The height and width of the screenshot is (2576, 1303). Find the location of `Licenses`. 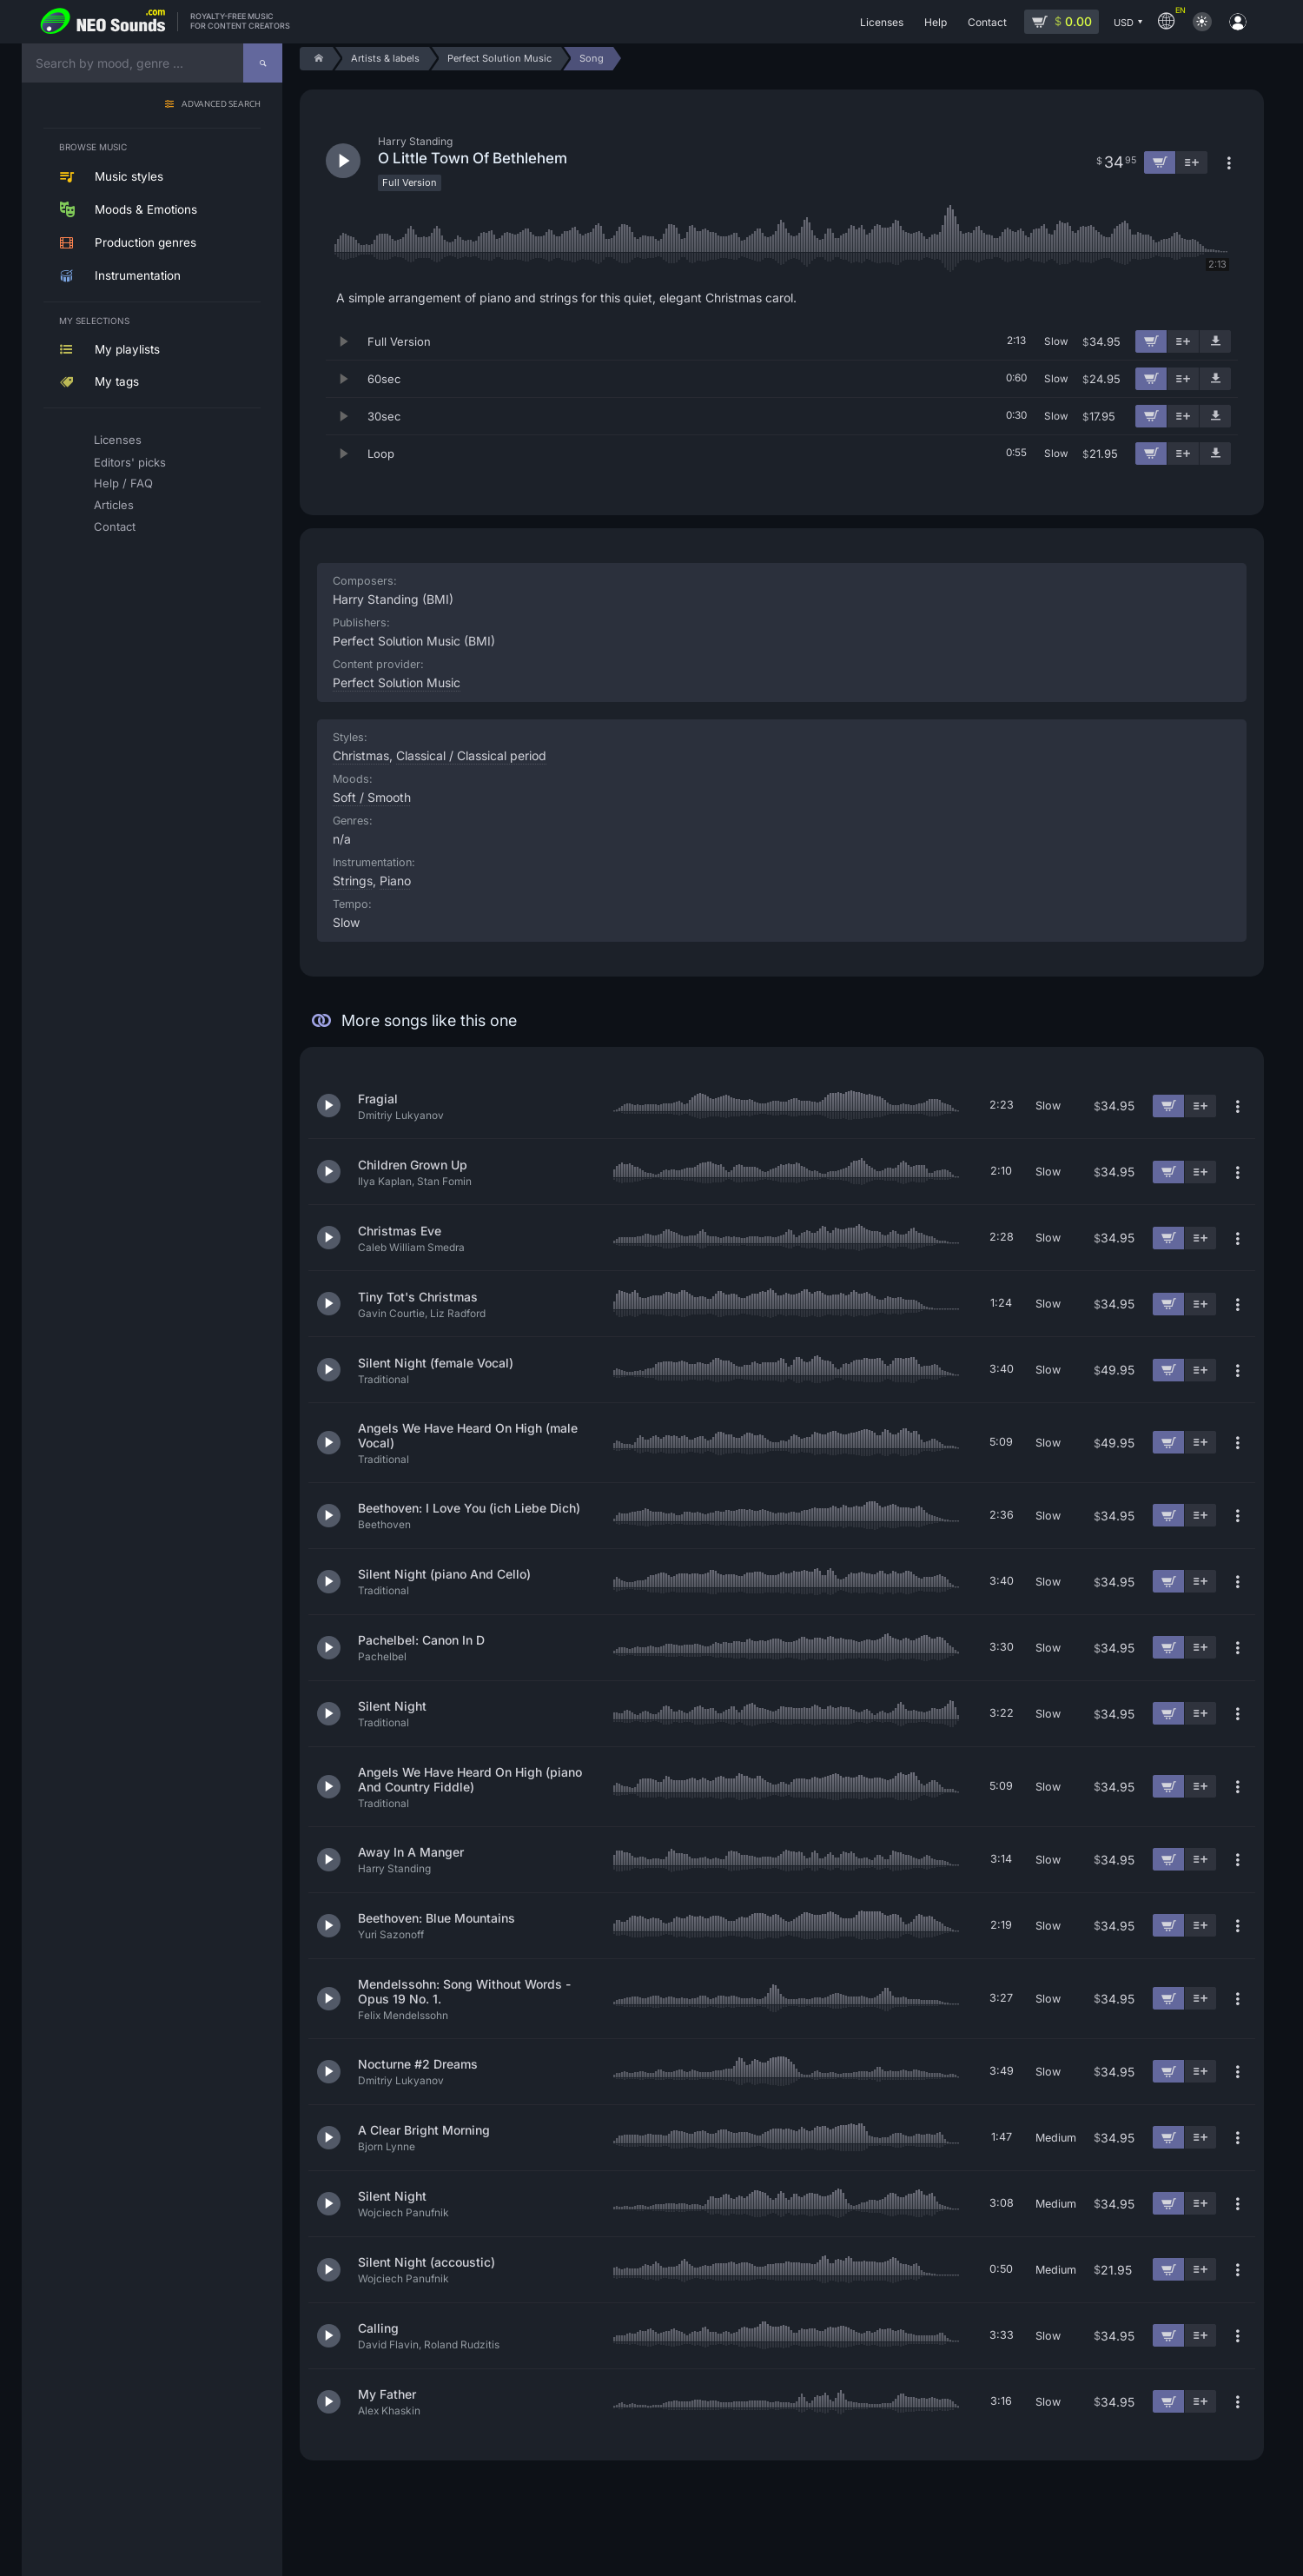

Licenses is located at coordinates (118, 440).